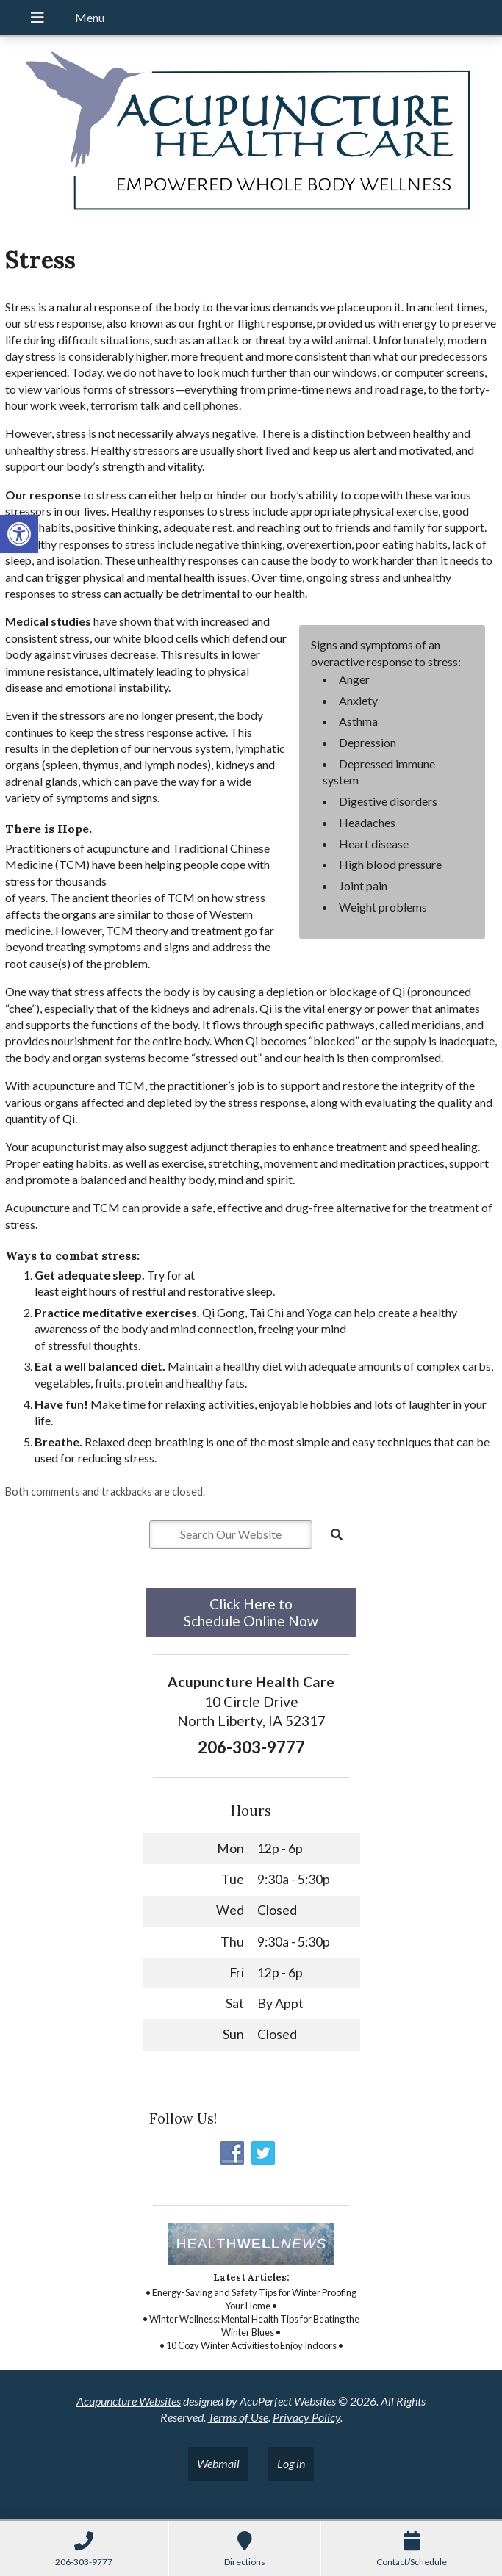 Image resolution: width=502 pixels, height=2576 pixels. Describe the element at coordinates (128, 2401) in the screenshot. I see `Acupuncture Websites` at that location.